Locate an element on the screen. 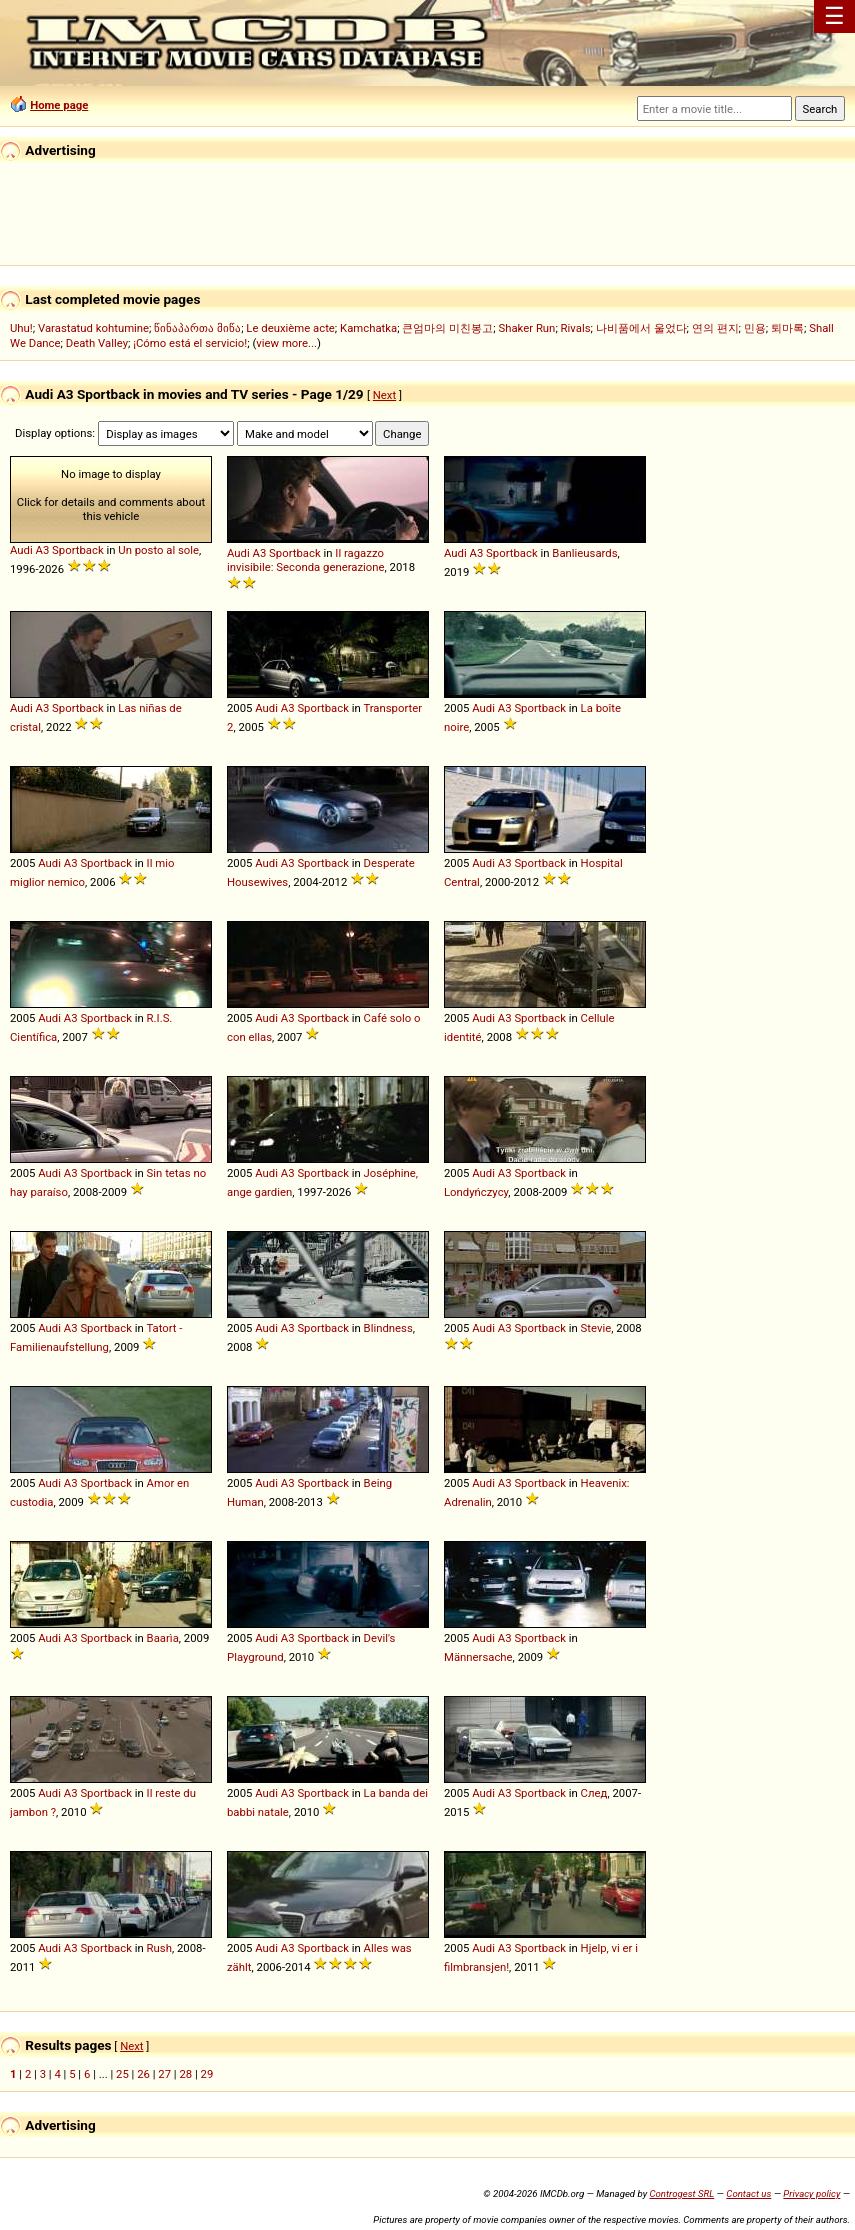  Rivals is located at coordinates (576, 328).